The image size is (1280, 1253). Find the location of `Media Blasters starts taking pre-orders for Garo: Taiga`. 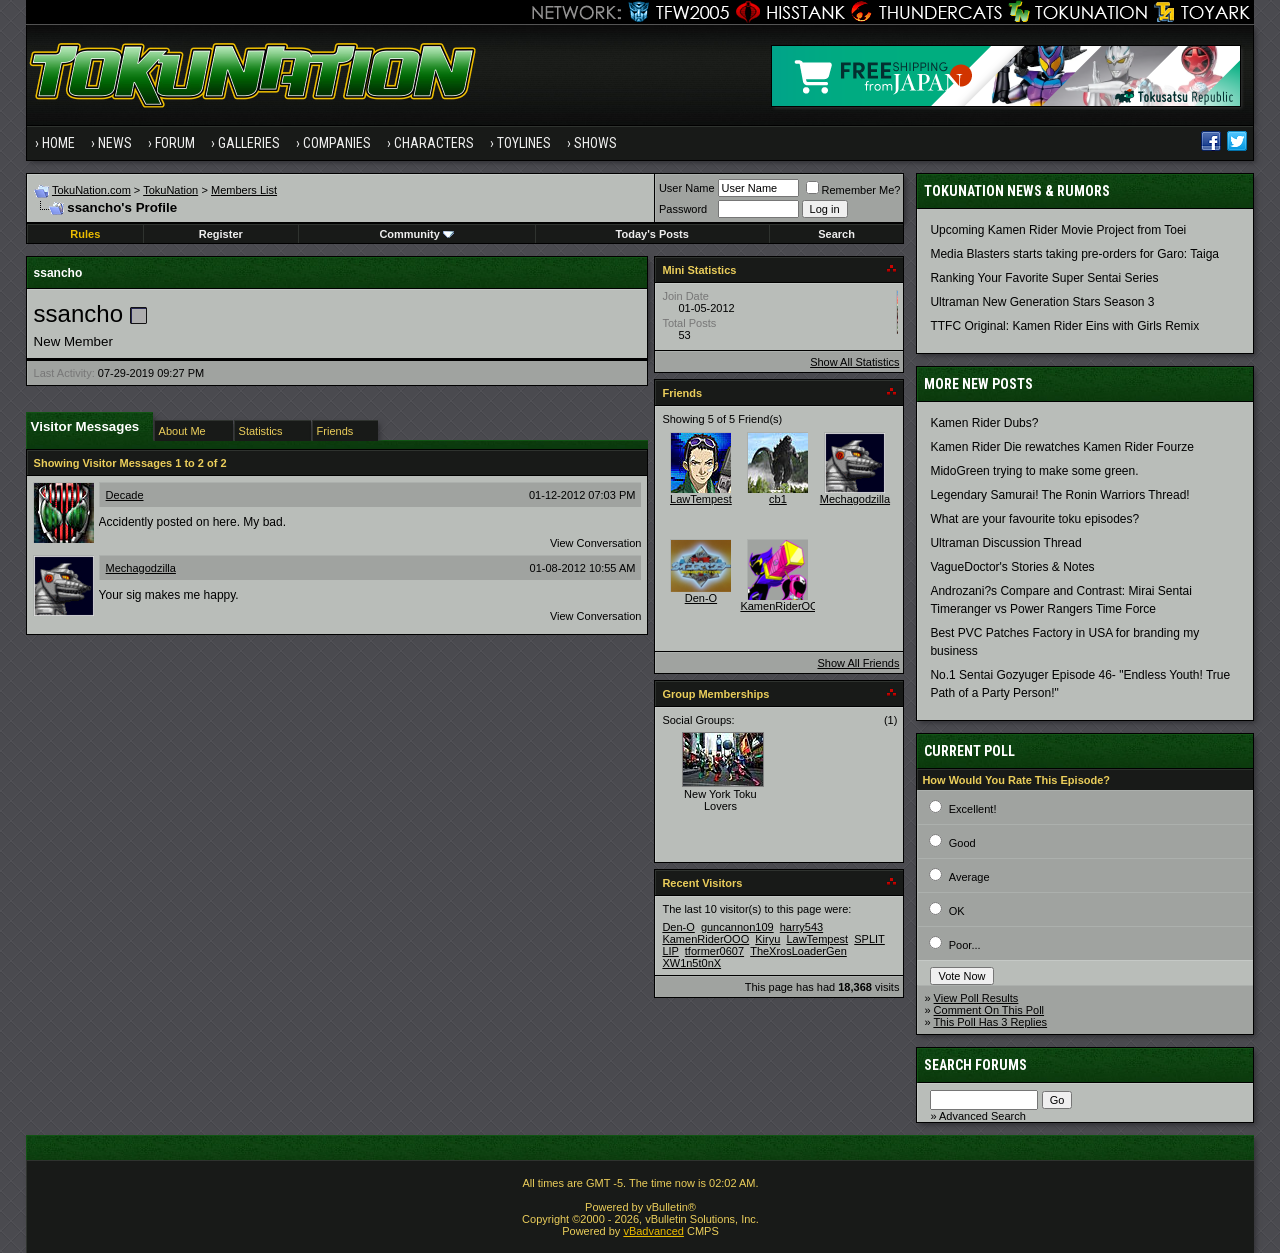

Media Blasters starts taking pre-orders for Garo: Taiga is located at coordinates (1074, 254).